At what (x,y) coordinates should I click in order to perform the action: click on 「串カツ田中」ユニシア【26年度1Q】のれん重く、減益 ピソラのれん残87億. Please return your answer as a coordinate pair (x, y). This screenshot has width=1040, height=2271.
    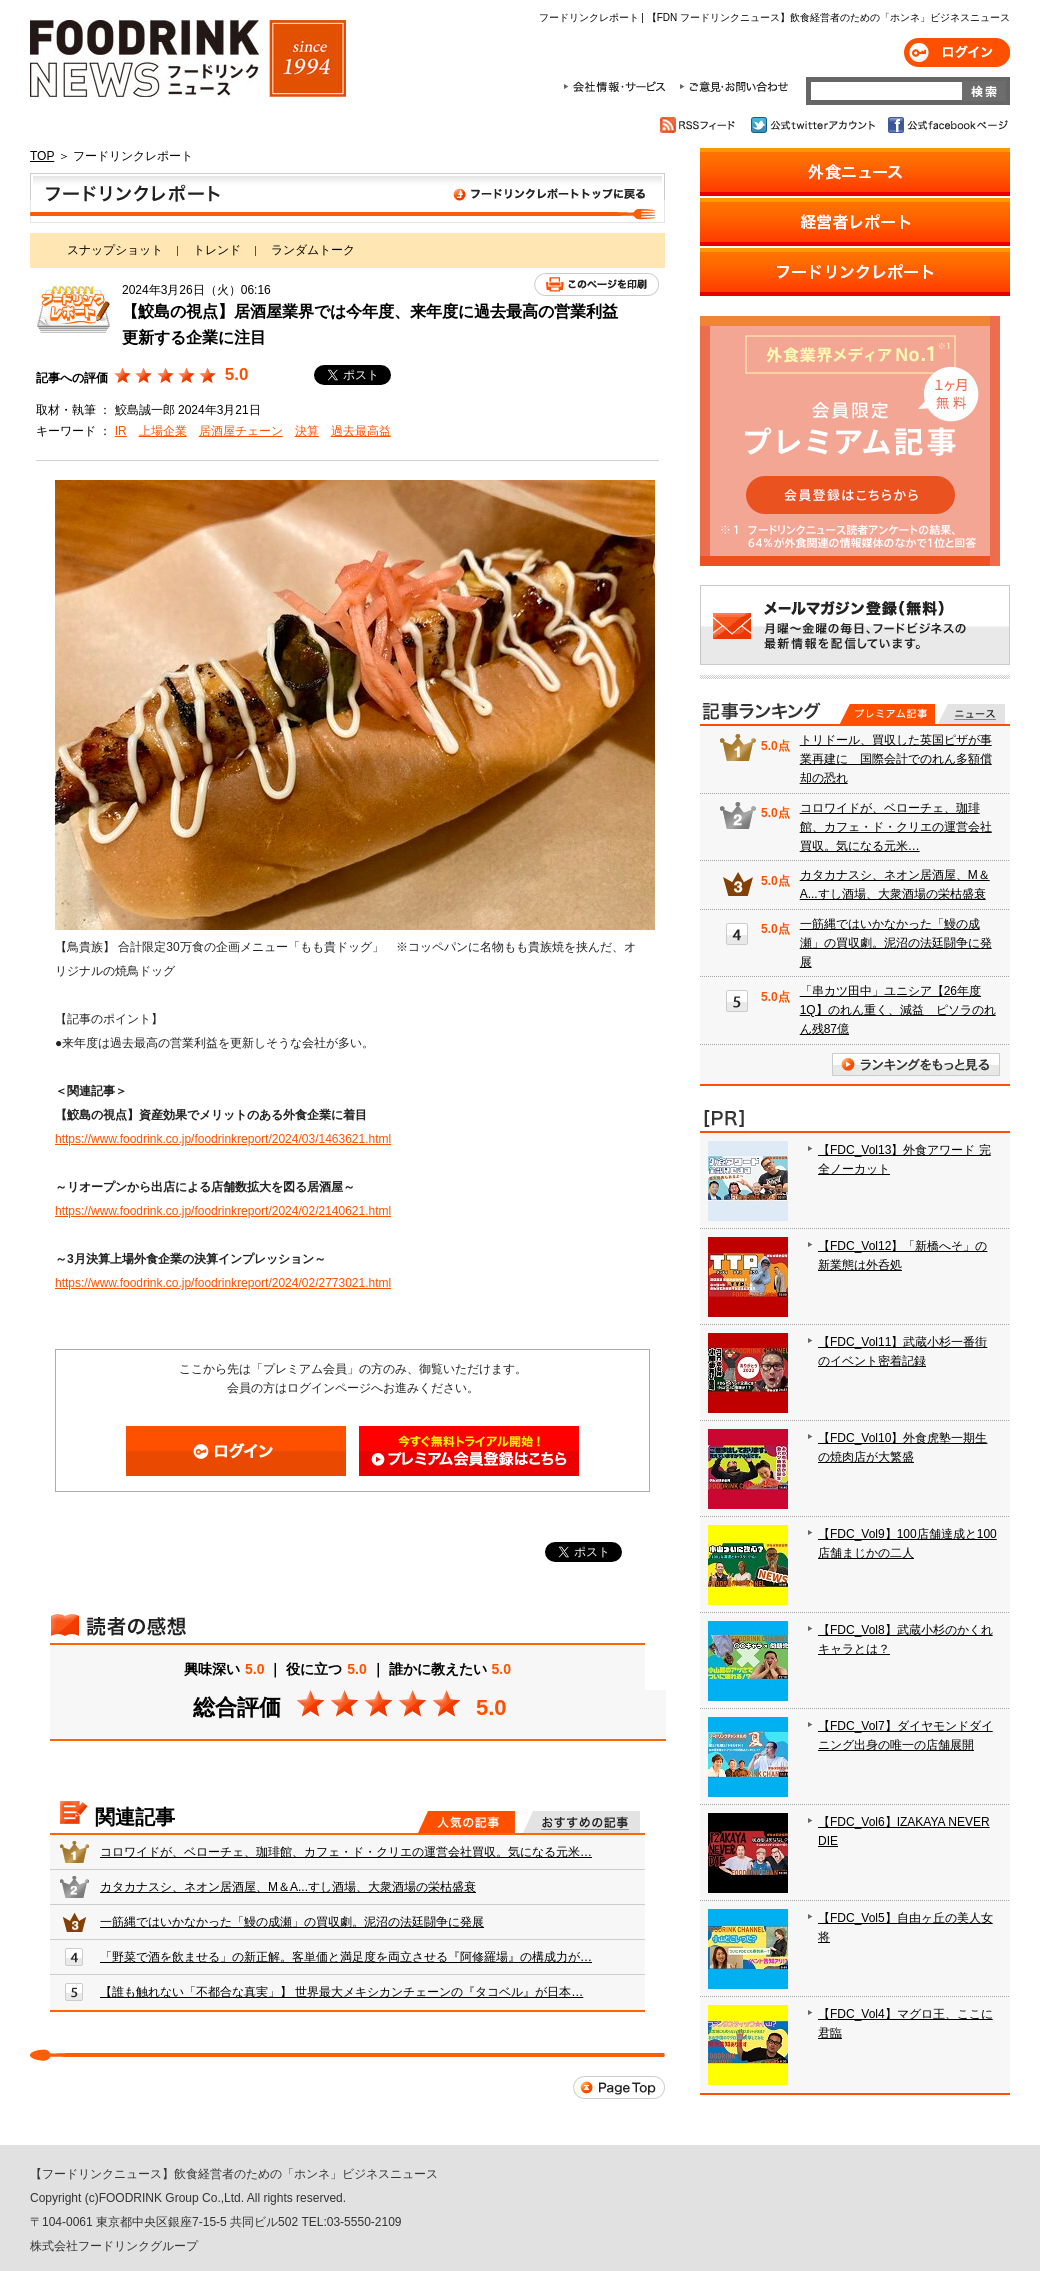
    Looking at the image, I should click on (898, 1010).